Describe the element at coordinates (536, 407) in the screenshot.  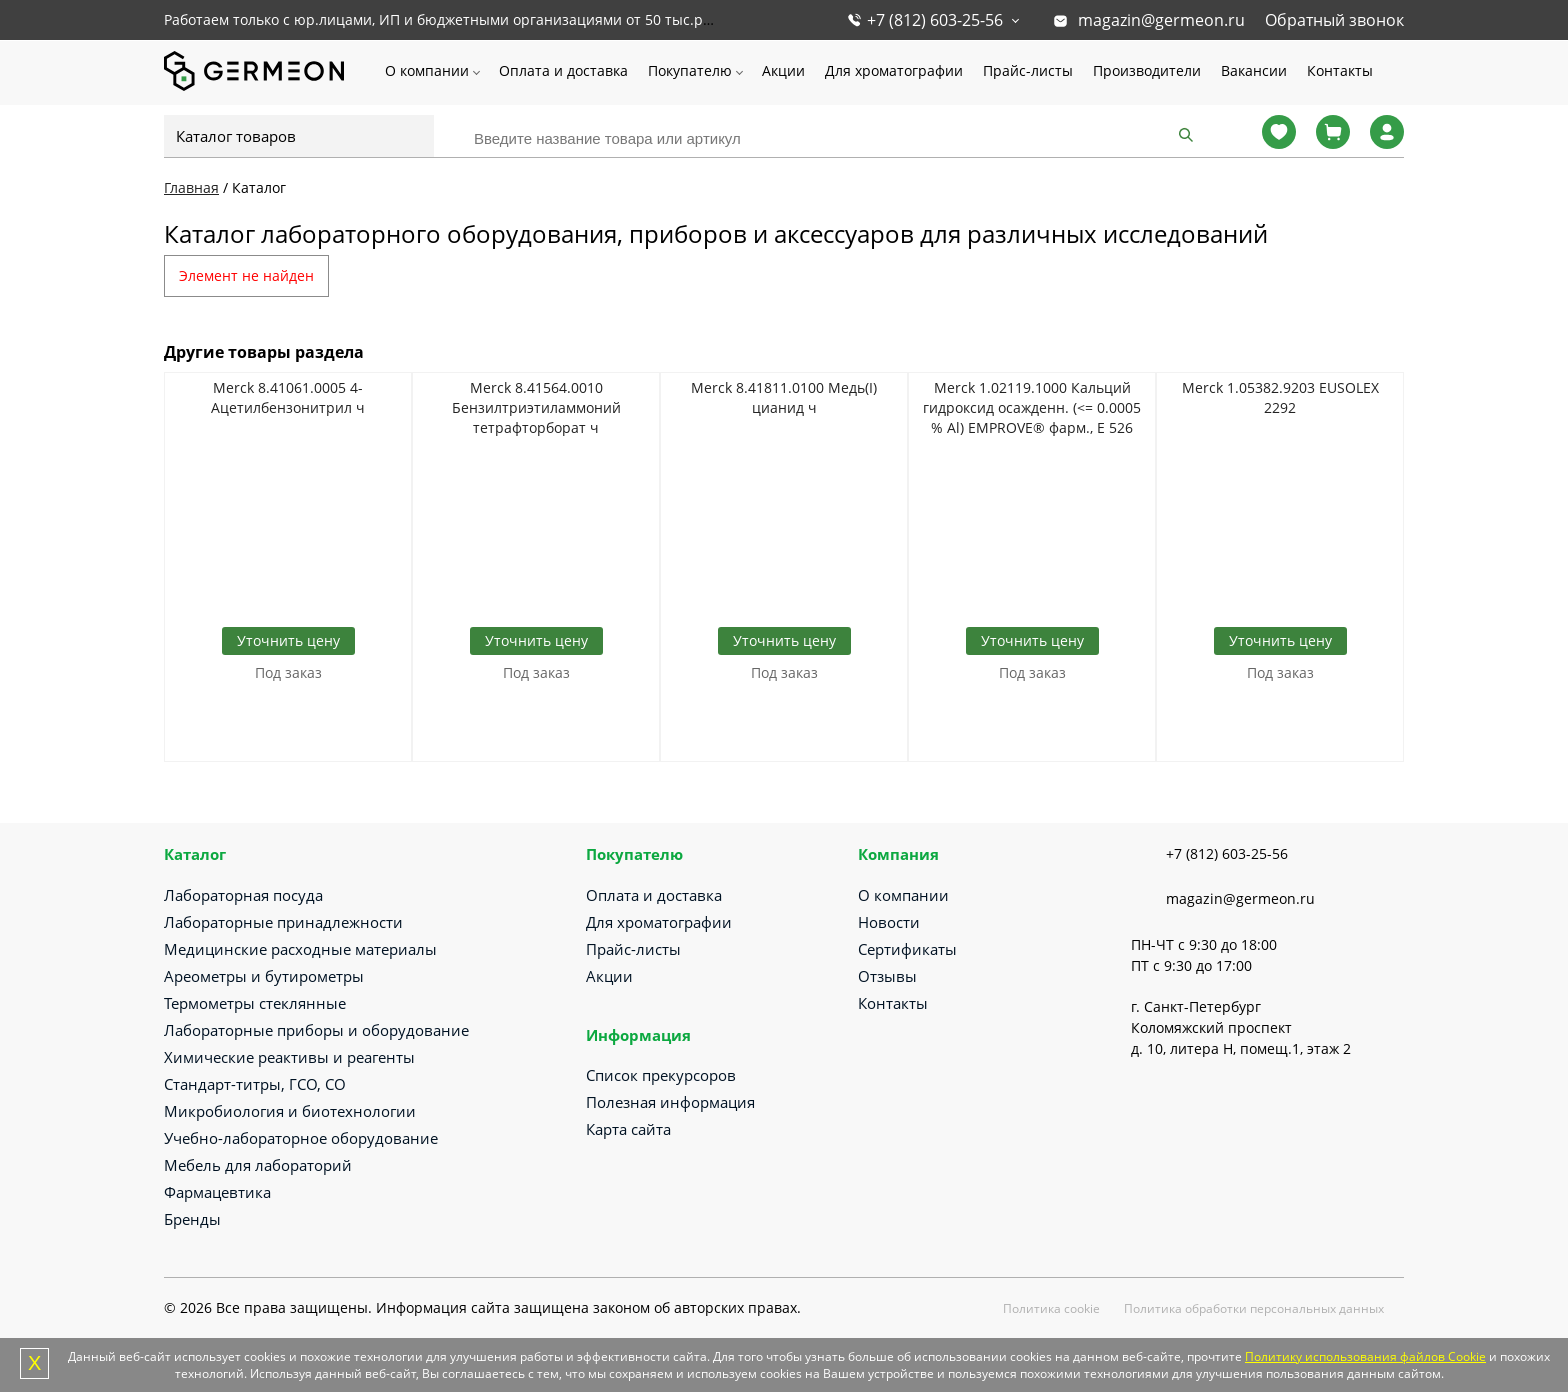
I see `Merck 8.41564.0010 Бензилтриэтиламмоний тетрафторборат ч` at that location.